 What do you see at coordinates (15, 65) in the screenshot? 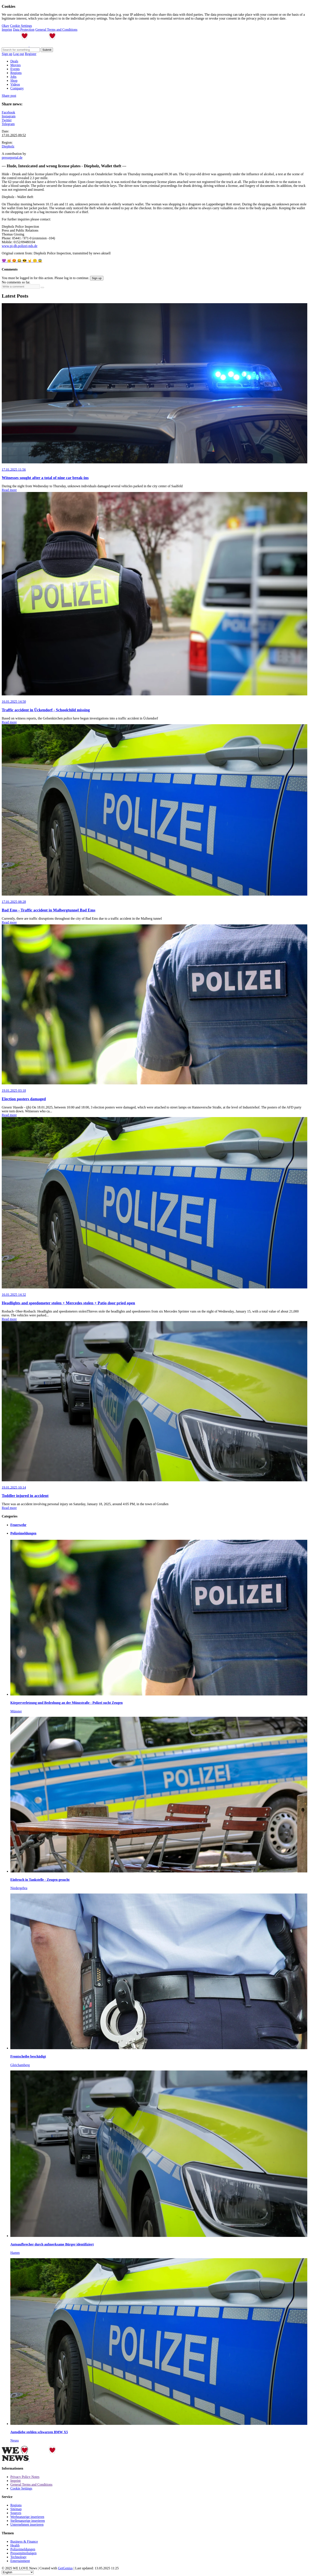
I see `Movies` at bounding box center [15, 65].